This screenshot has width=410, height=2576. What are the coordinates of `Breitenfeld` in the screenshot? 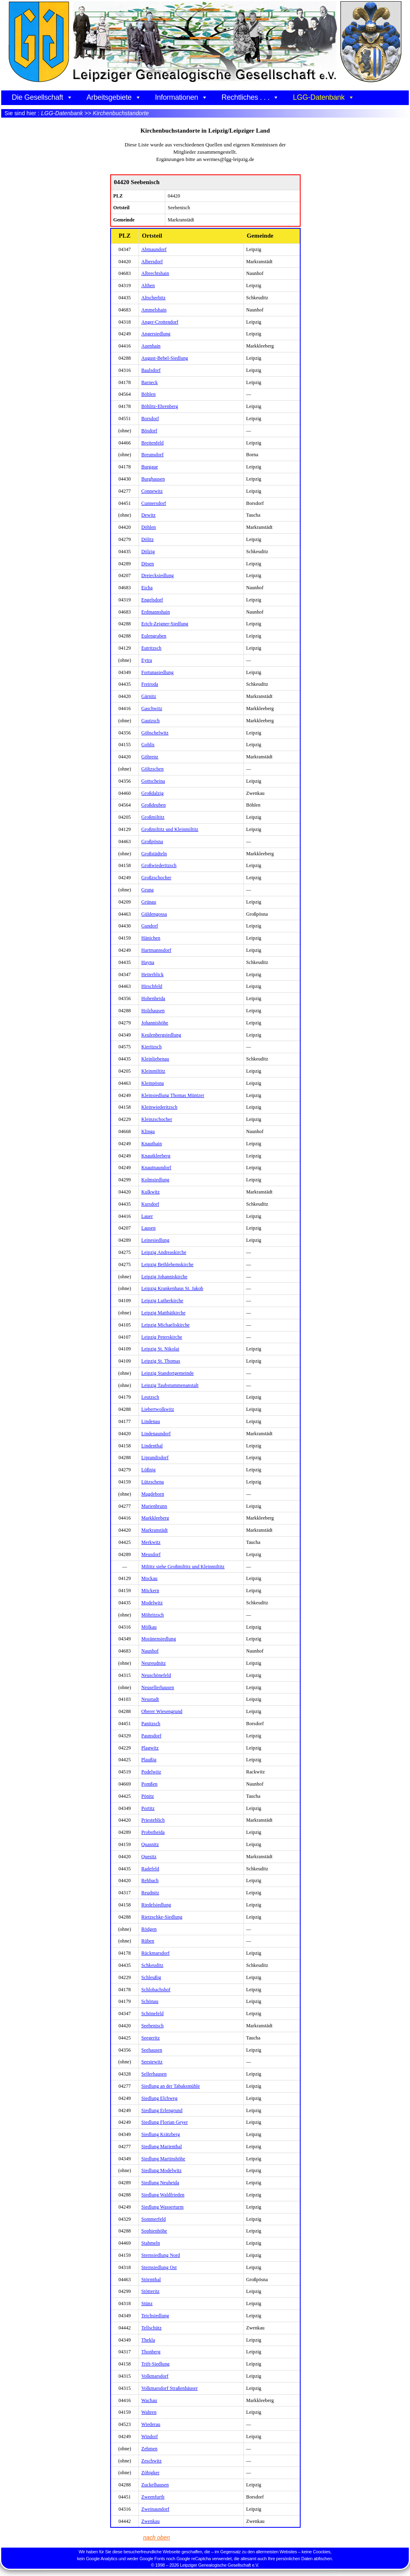 It's located at (152, 443).